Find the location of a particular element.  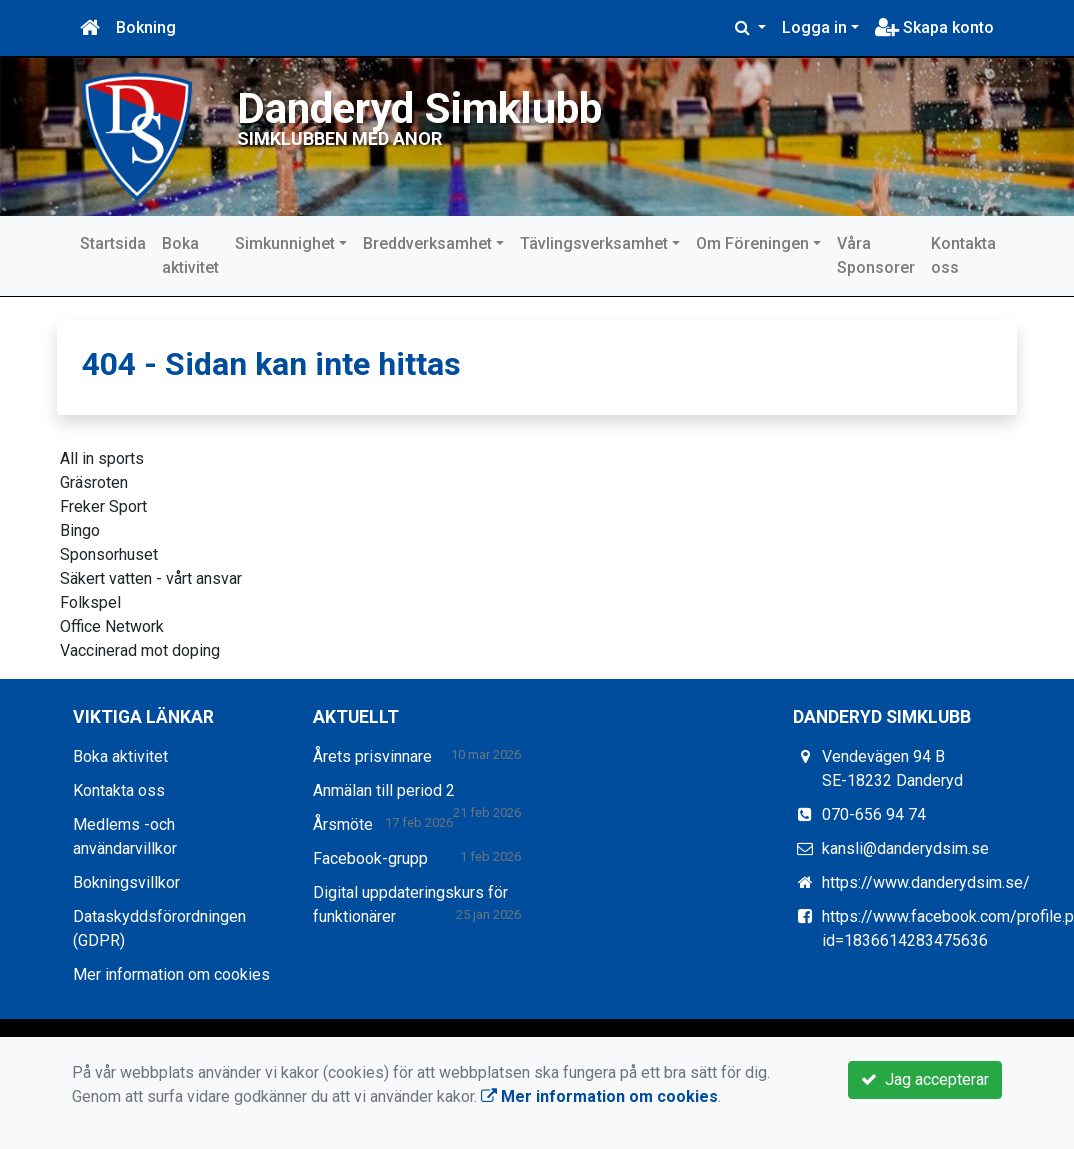

Kontakta oss is located at coordinates (963, 255).